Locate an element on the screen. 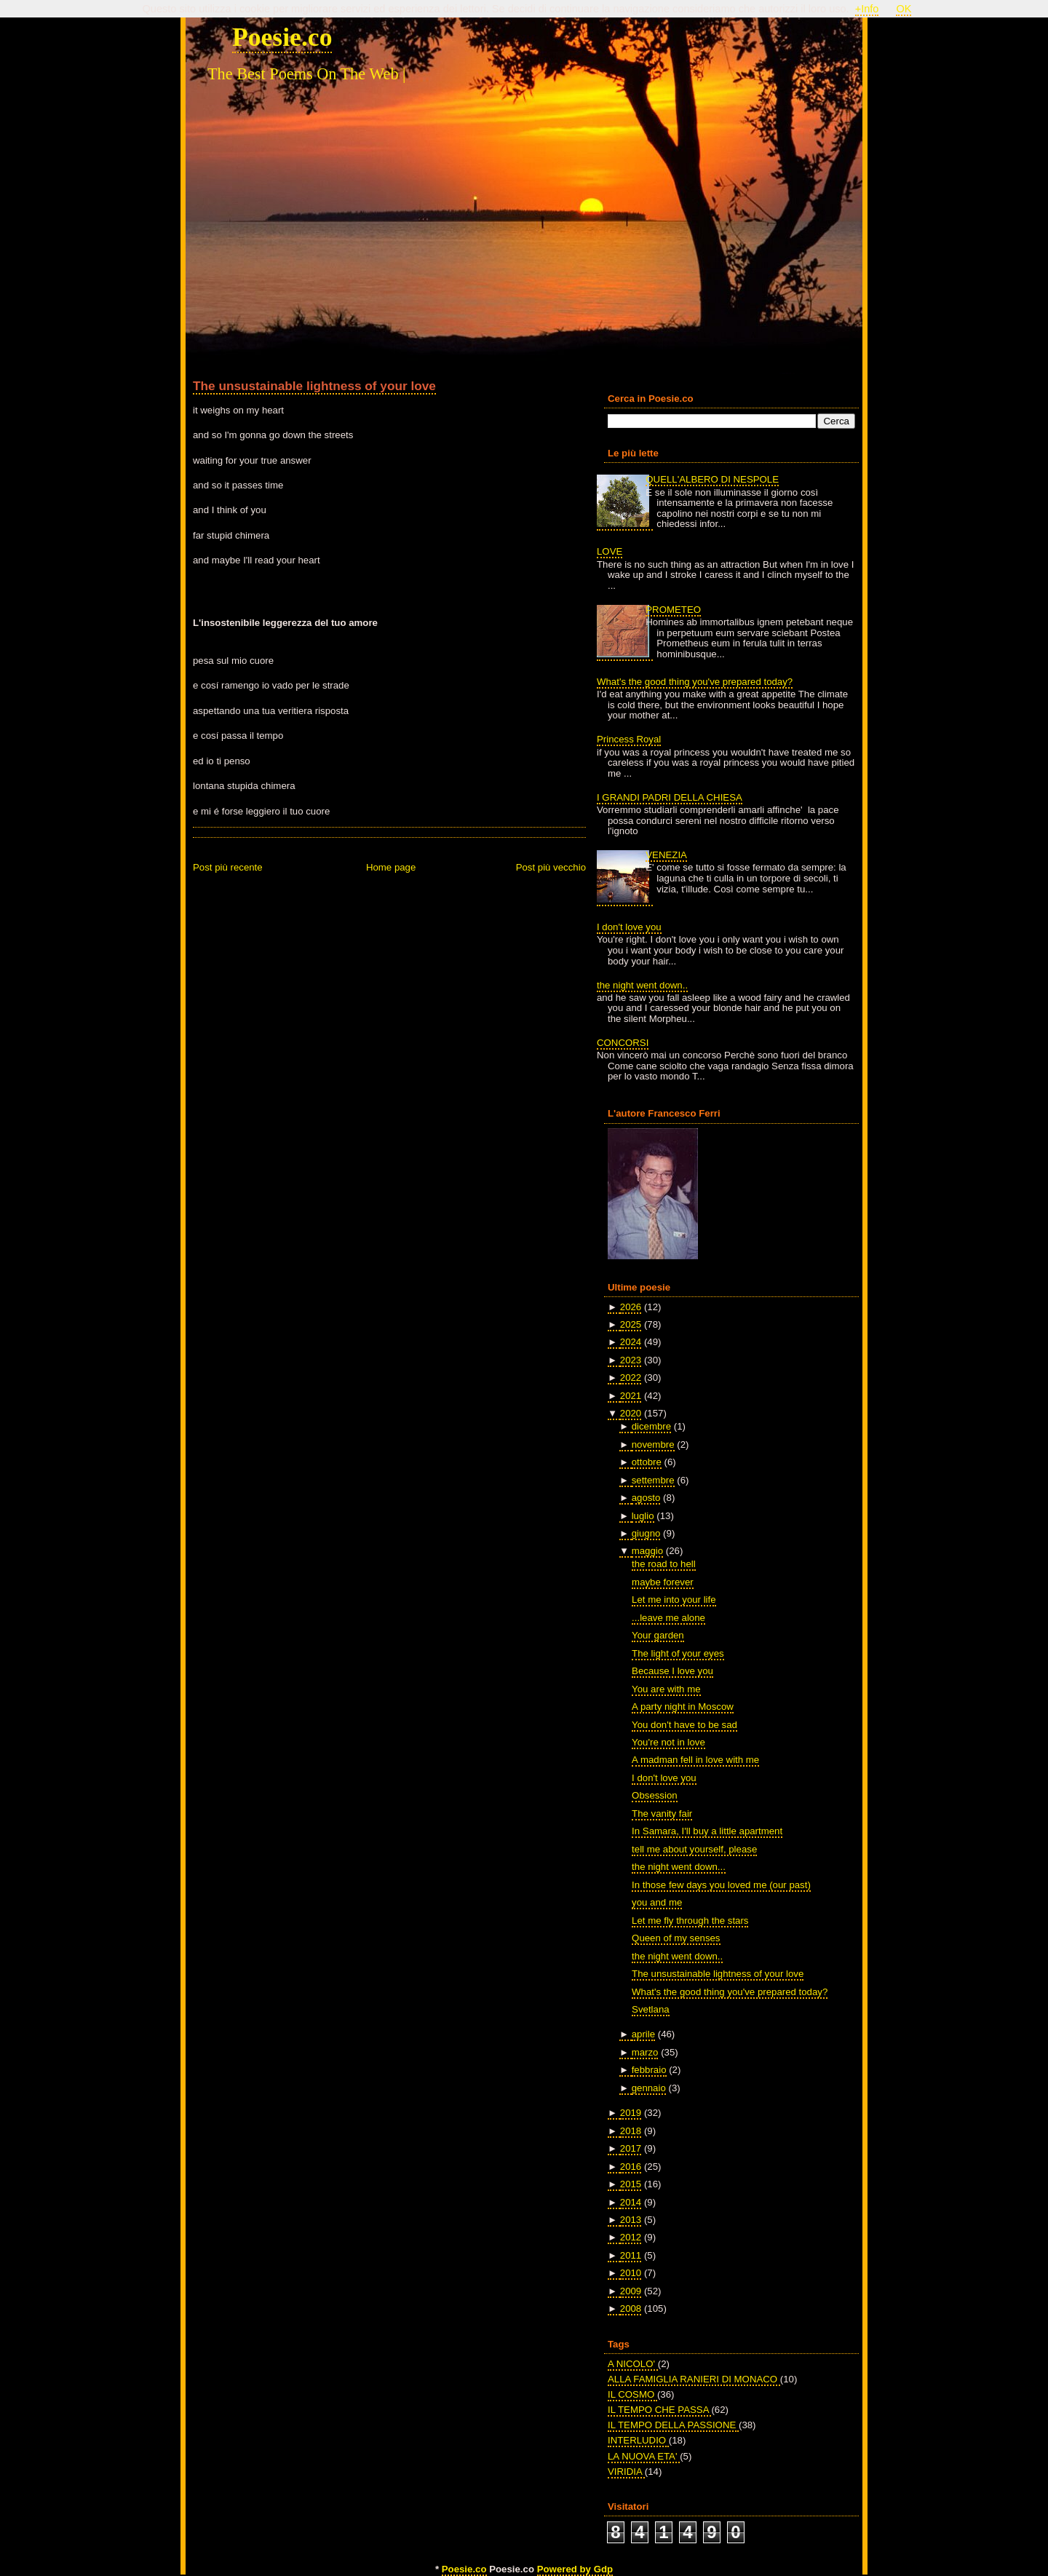 The height and width of the screenshot is (2576, 1048). aprile is located at coordinates (643, 2034).